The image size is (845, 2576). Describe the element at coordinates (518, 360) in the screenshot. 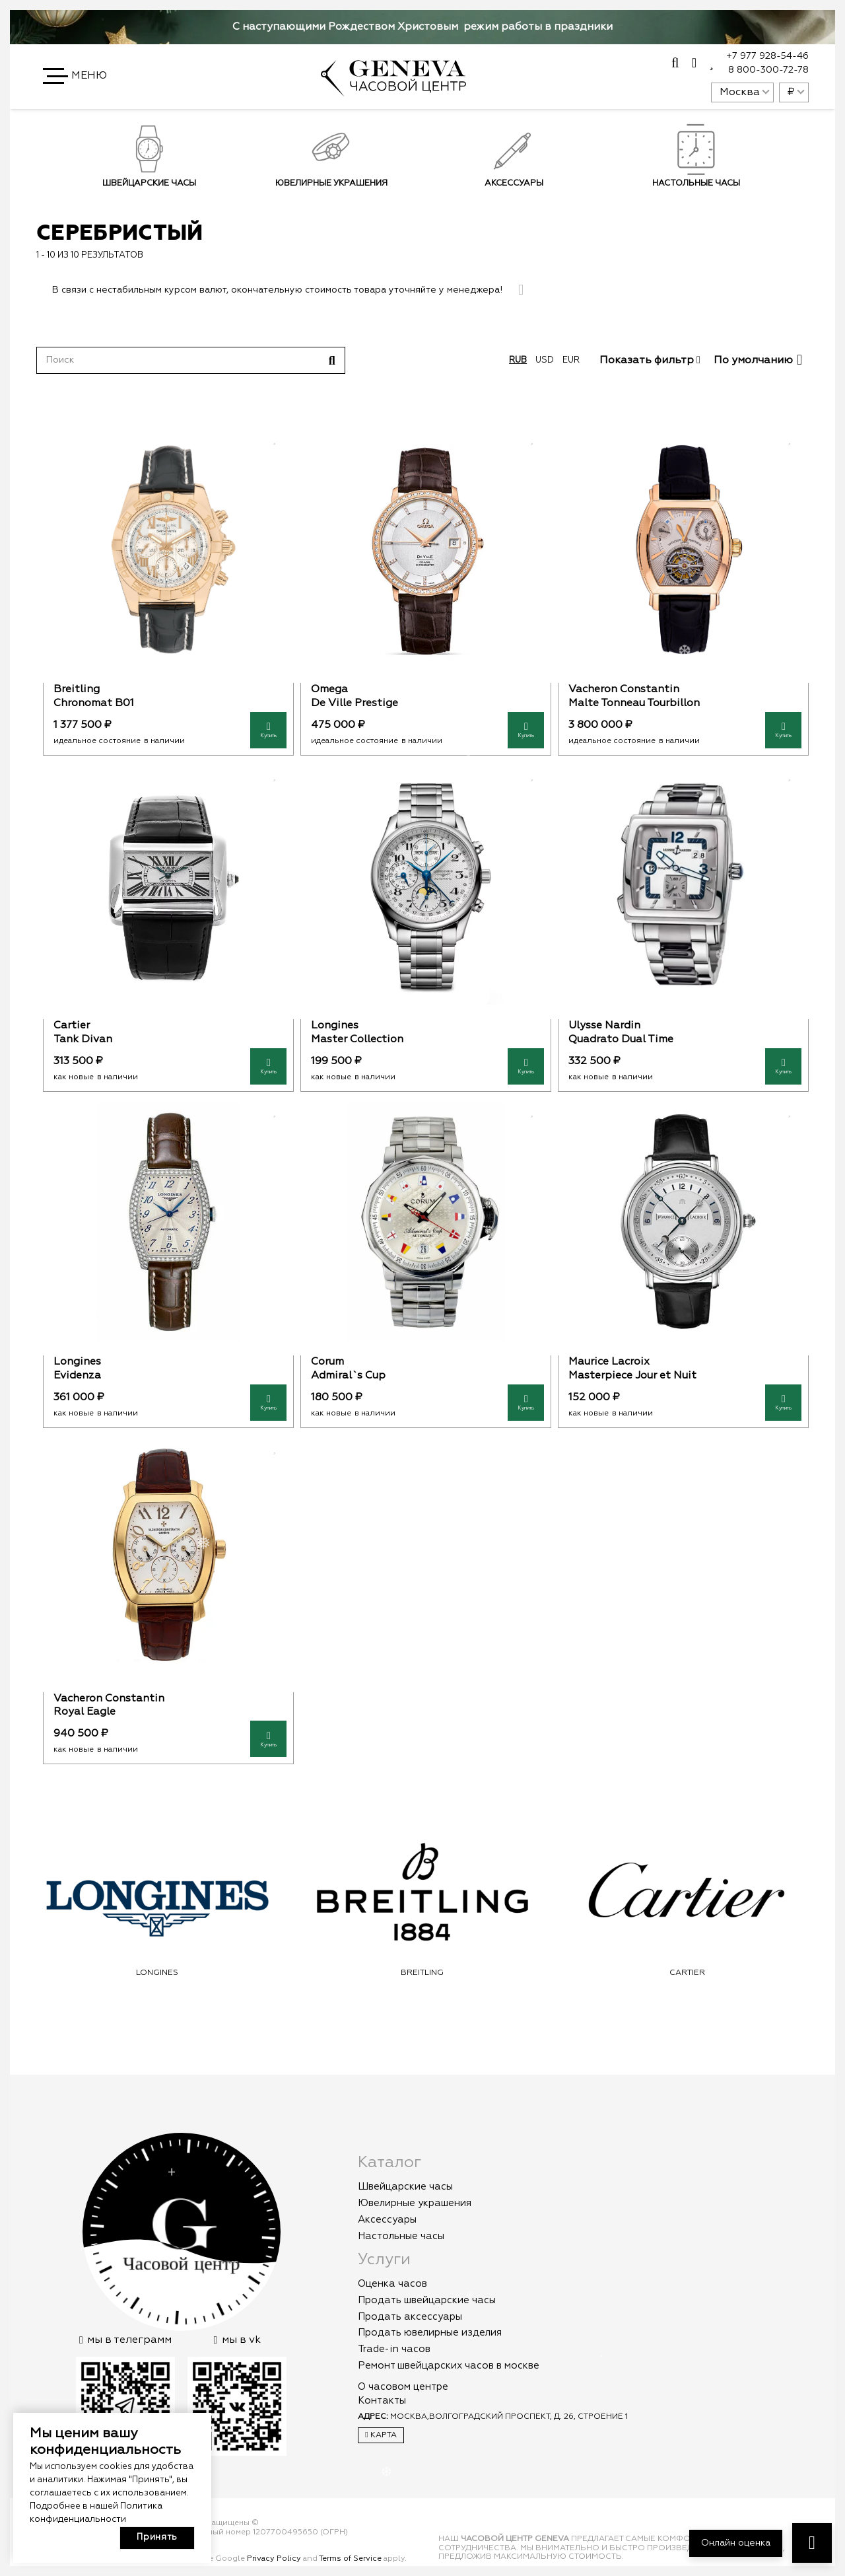

I see `rub` at that location.